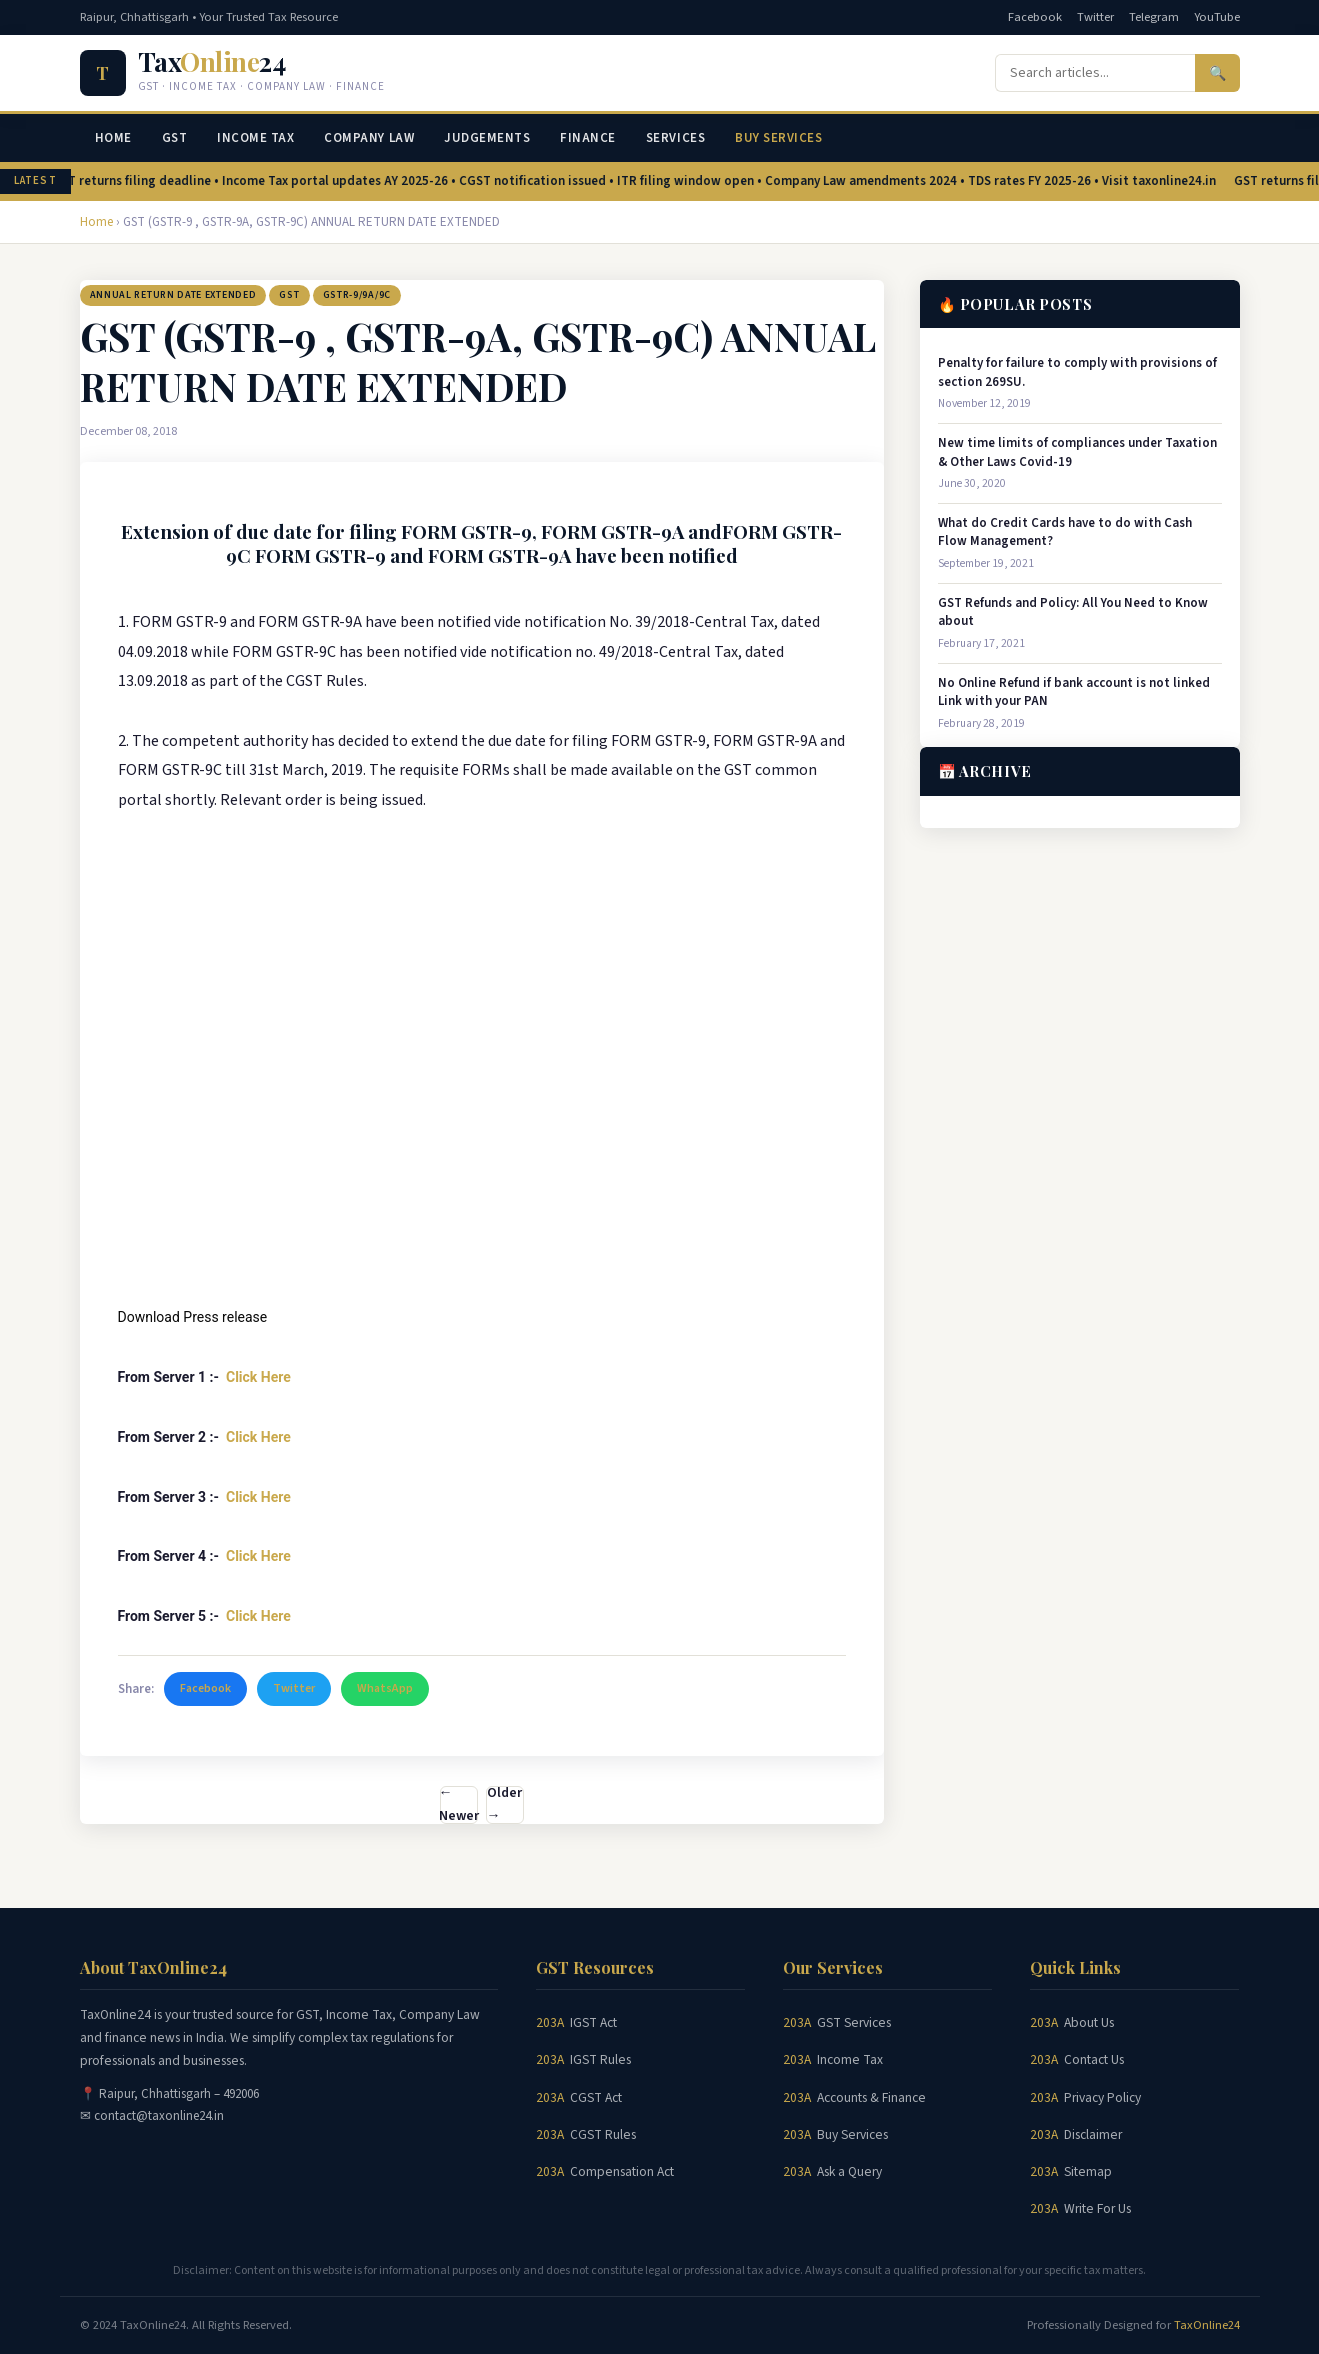  I want to click on Compensation Act, so click(622, 2171).